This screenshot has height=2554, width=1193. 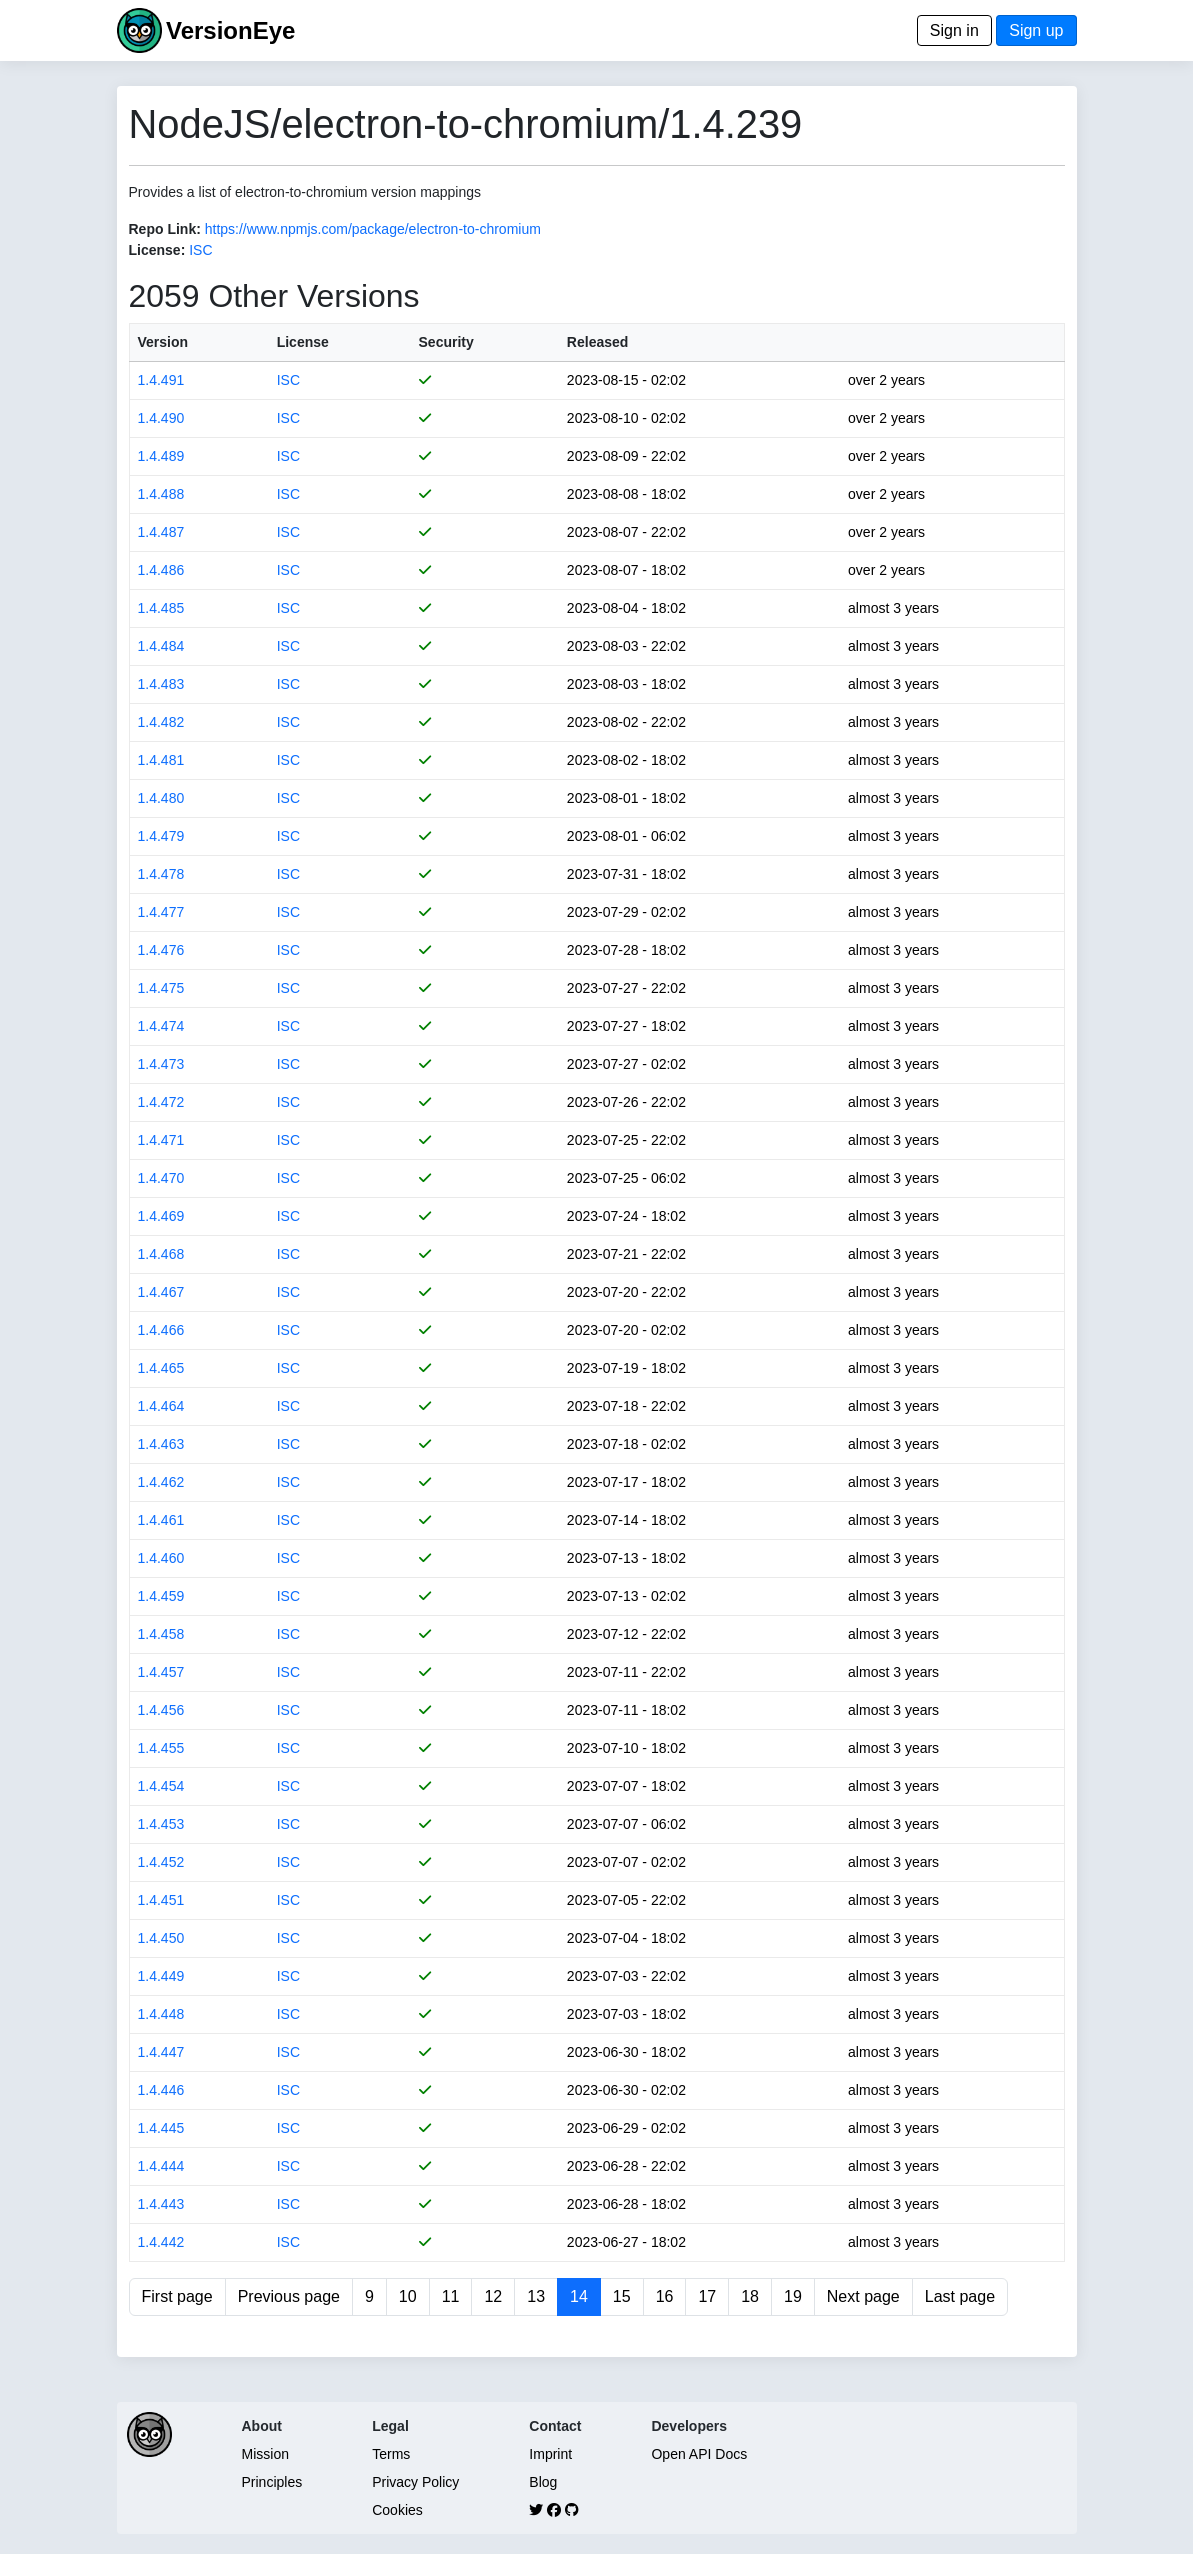 What do you see at coordinates (161, 1900) in the screenshot?
I see `1.4.451` at bounding box center [161, 1900].